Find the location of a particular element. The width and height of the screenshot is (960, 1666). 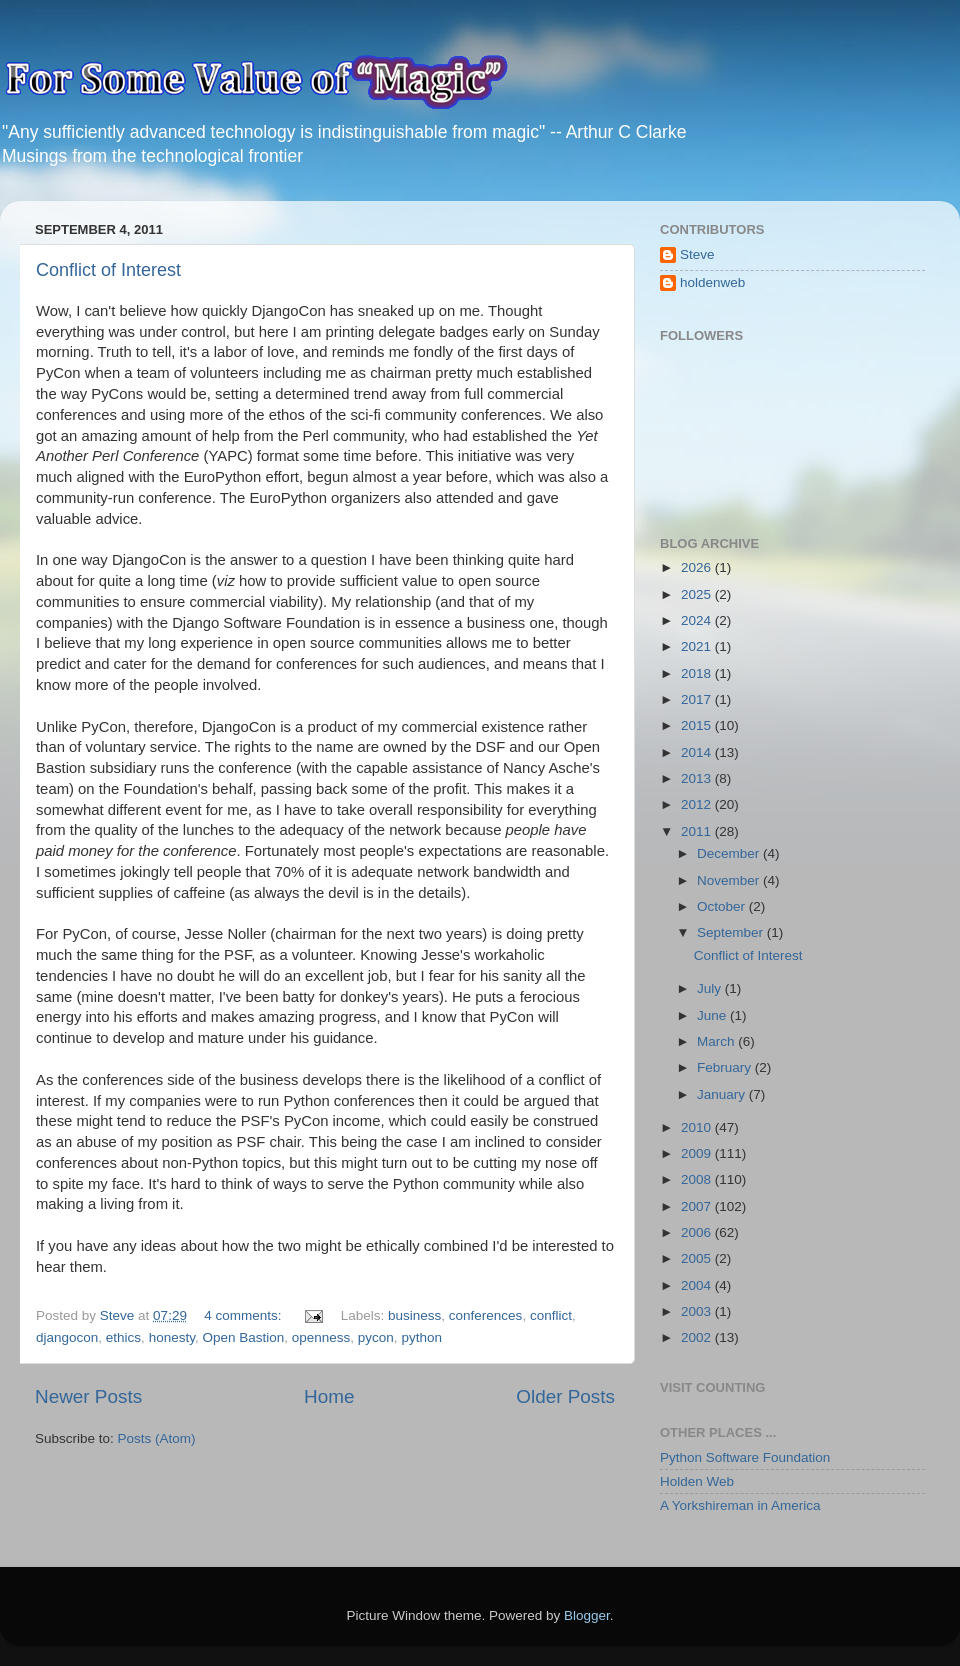

2012 is located at coordinates (698, 804).